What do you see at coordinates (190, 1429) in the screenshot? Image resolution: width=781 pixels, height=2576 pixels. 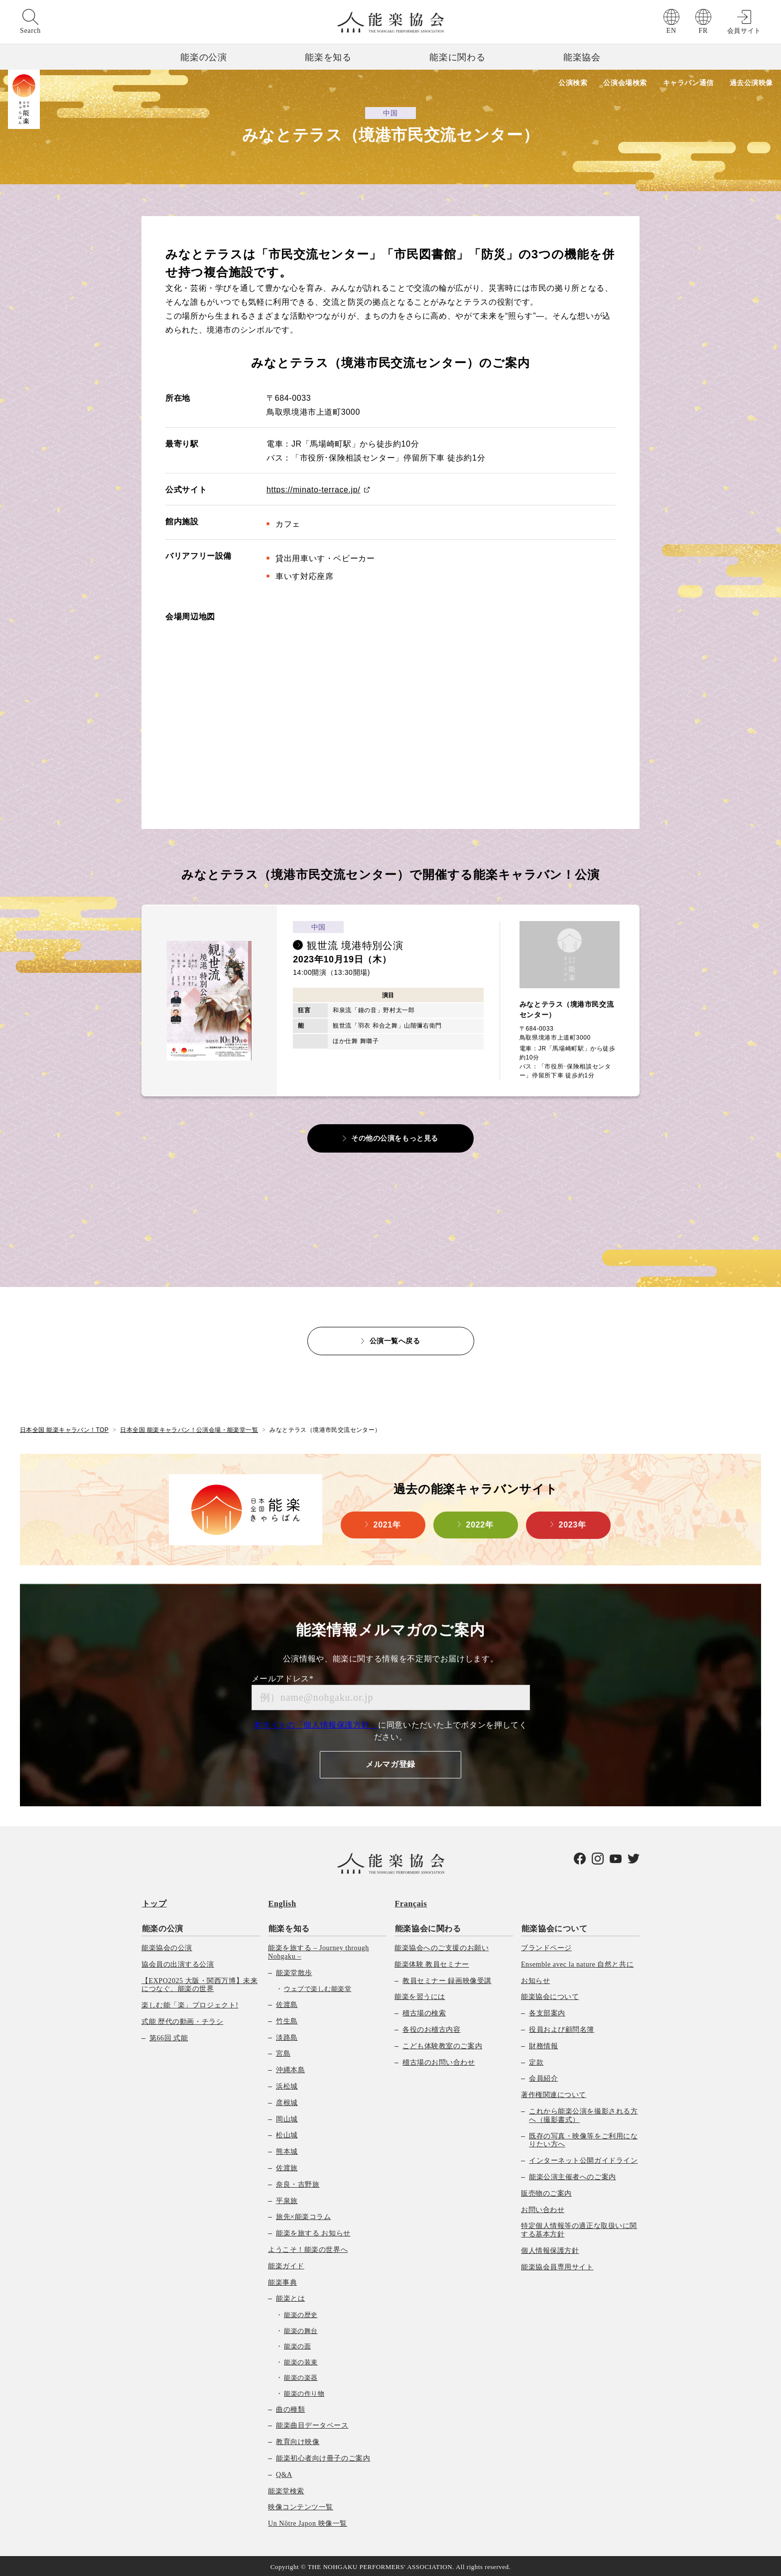 I see `日本全国 能楽キャラバン！公演会場・能楽堂一覧` at bounding box center [190, 1429].